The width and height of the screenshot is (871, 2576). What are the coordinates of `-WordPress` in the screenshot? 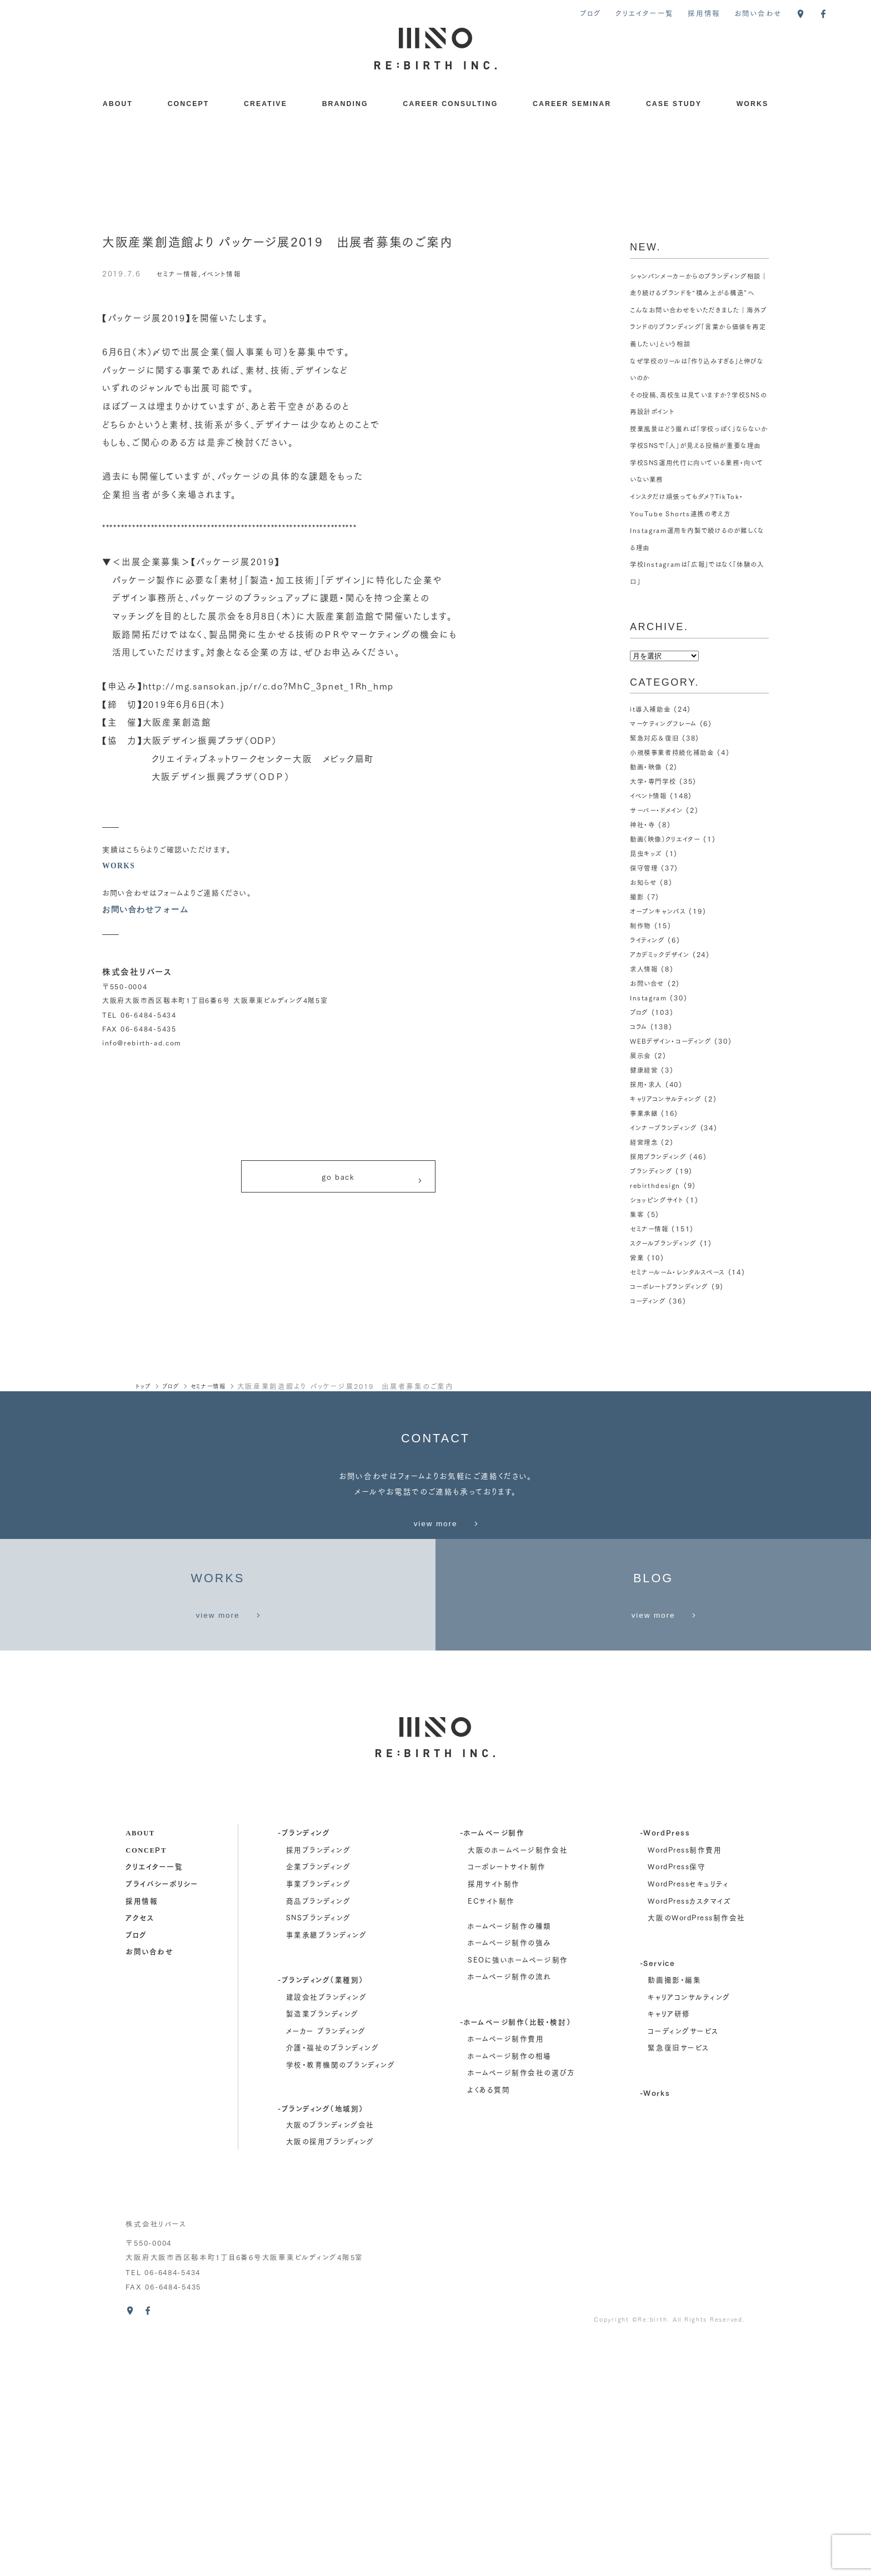 It's located at (665, 2067).